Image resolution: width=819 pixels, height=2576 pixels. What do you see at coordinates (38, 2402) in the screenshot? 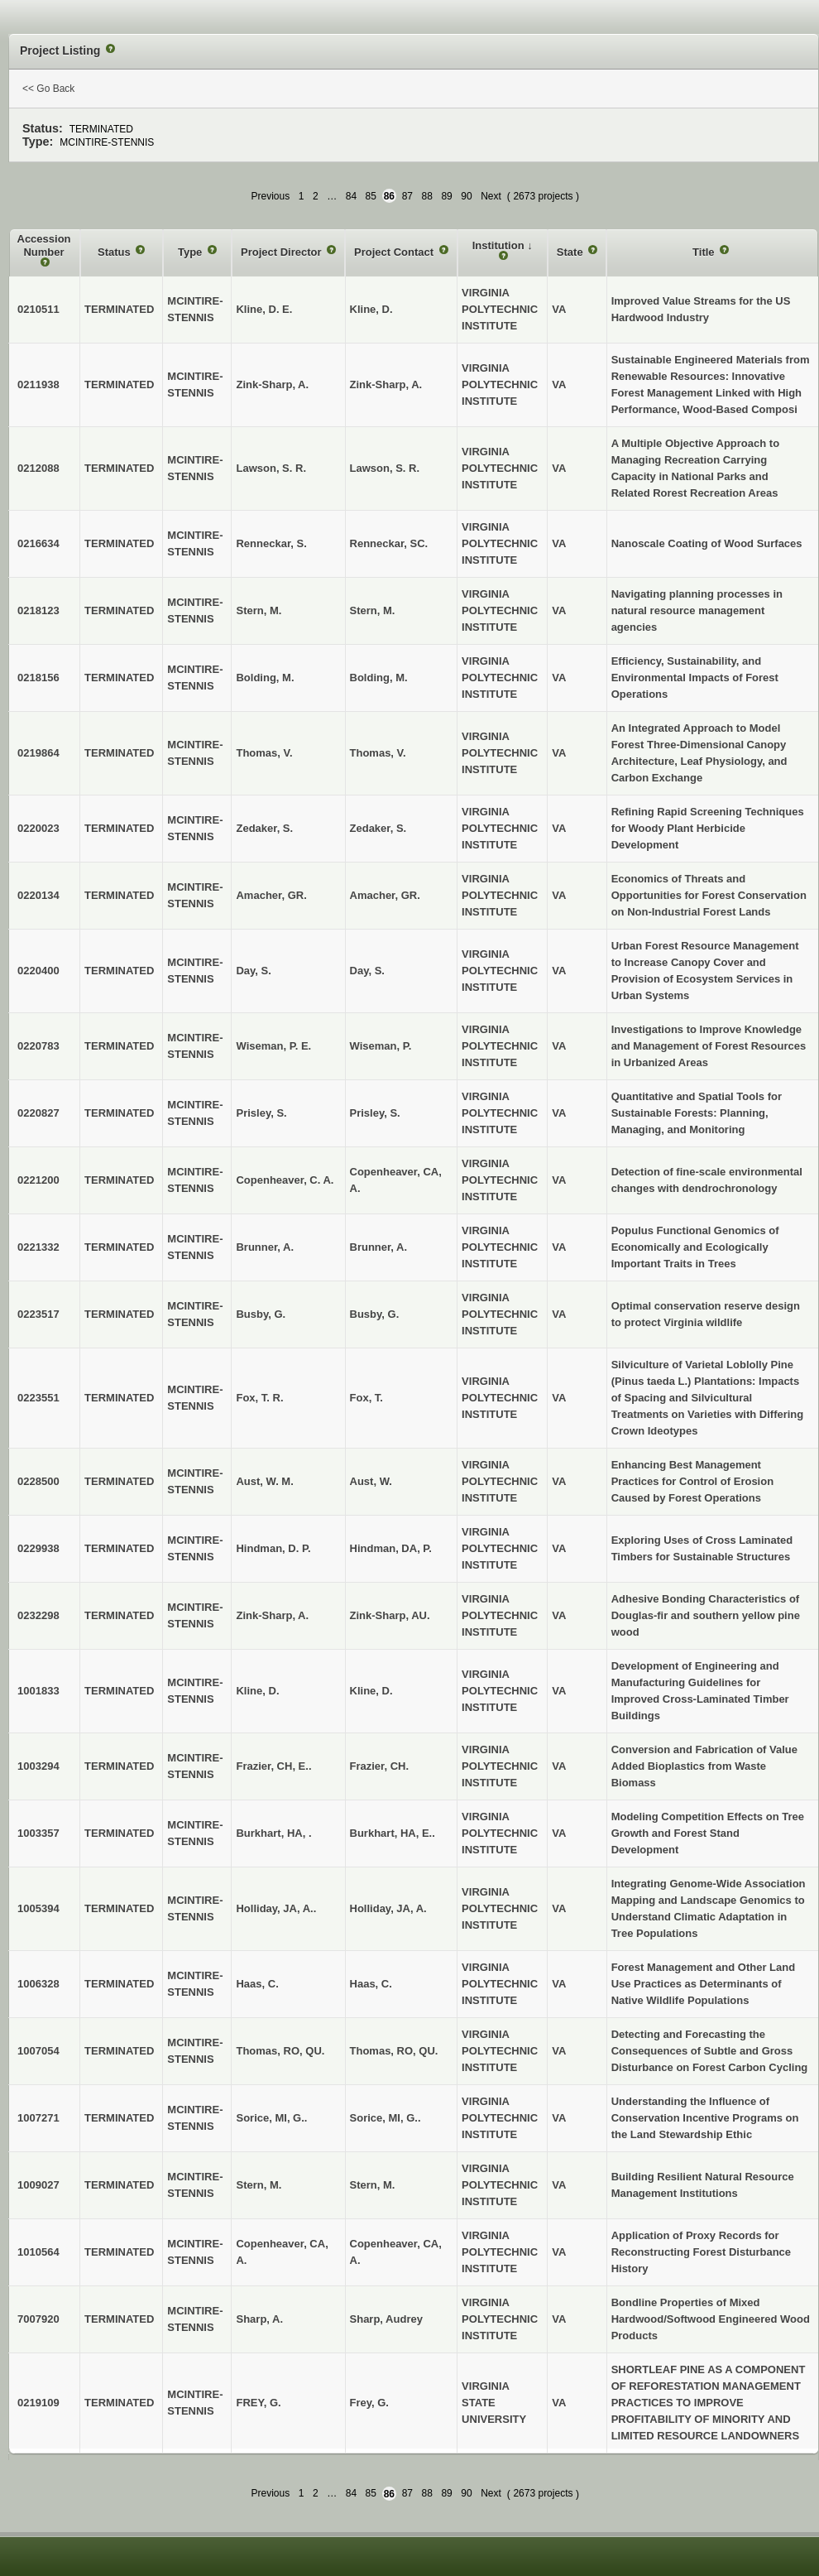
I see `0219109` at bounding box center [38, 2402].